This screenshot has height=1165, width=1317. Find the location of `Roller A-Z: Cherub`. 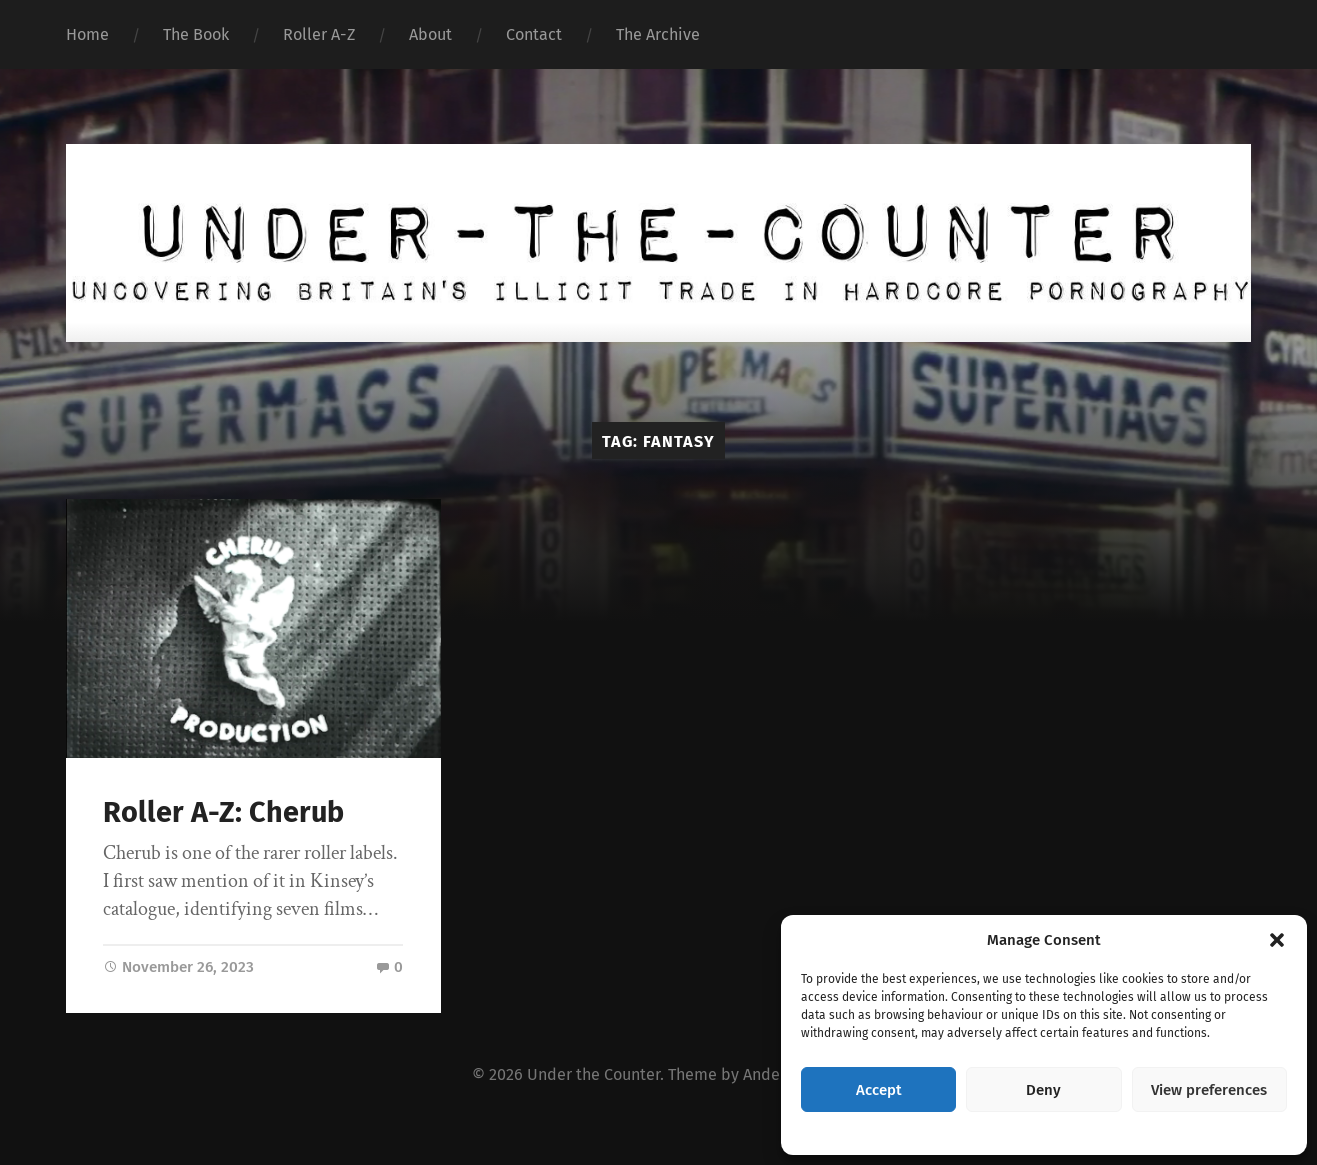

Roller A-Z: Cherub is located at coordinates (223, 812).